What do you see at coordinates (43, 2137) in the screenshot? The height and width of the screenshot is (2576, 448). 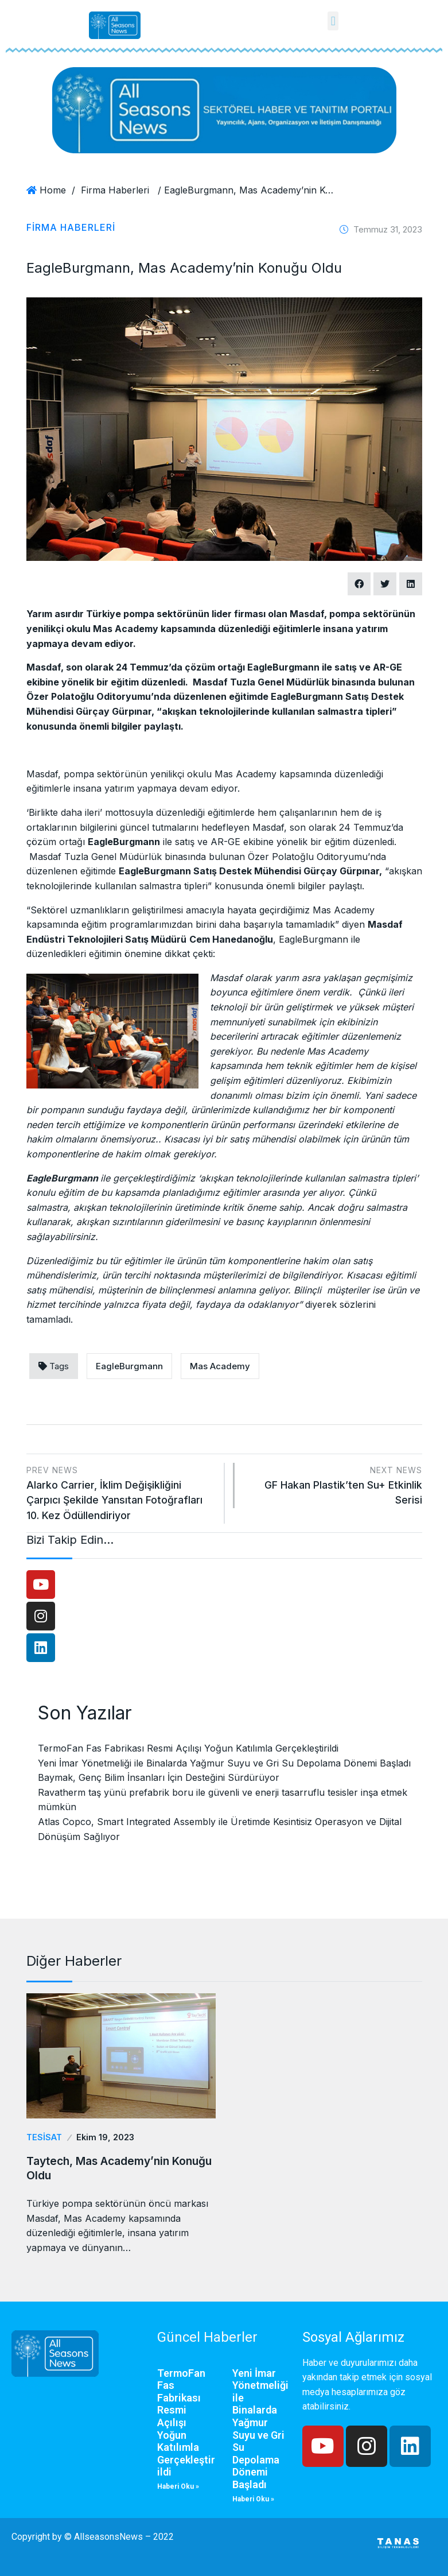 I see `Tesisat` at bounding box center [43, 2137].